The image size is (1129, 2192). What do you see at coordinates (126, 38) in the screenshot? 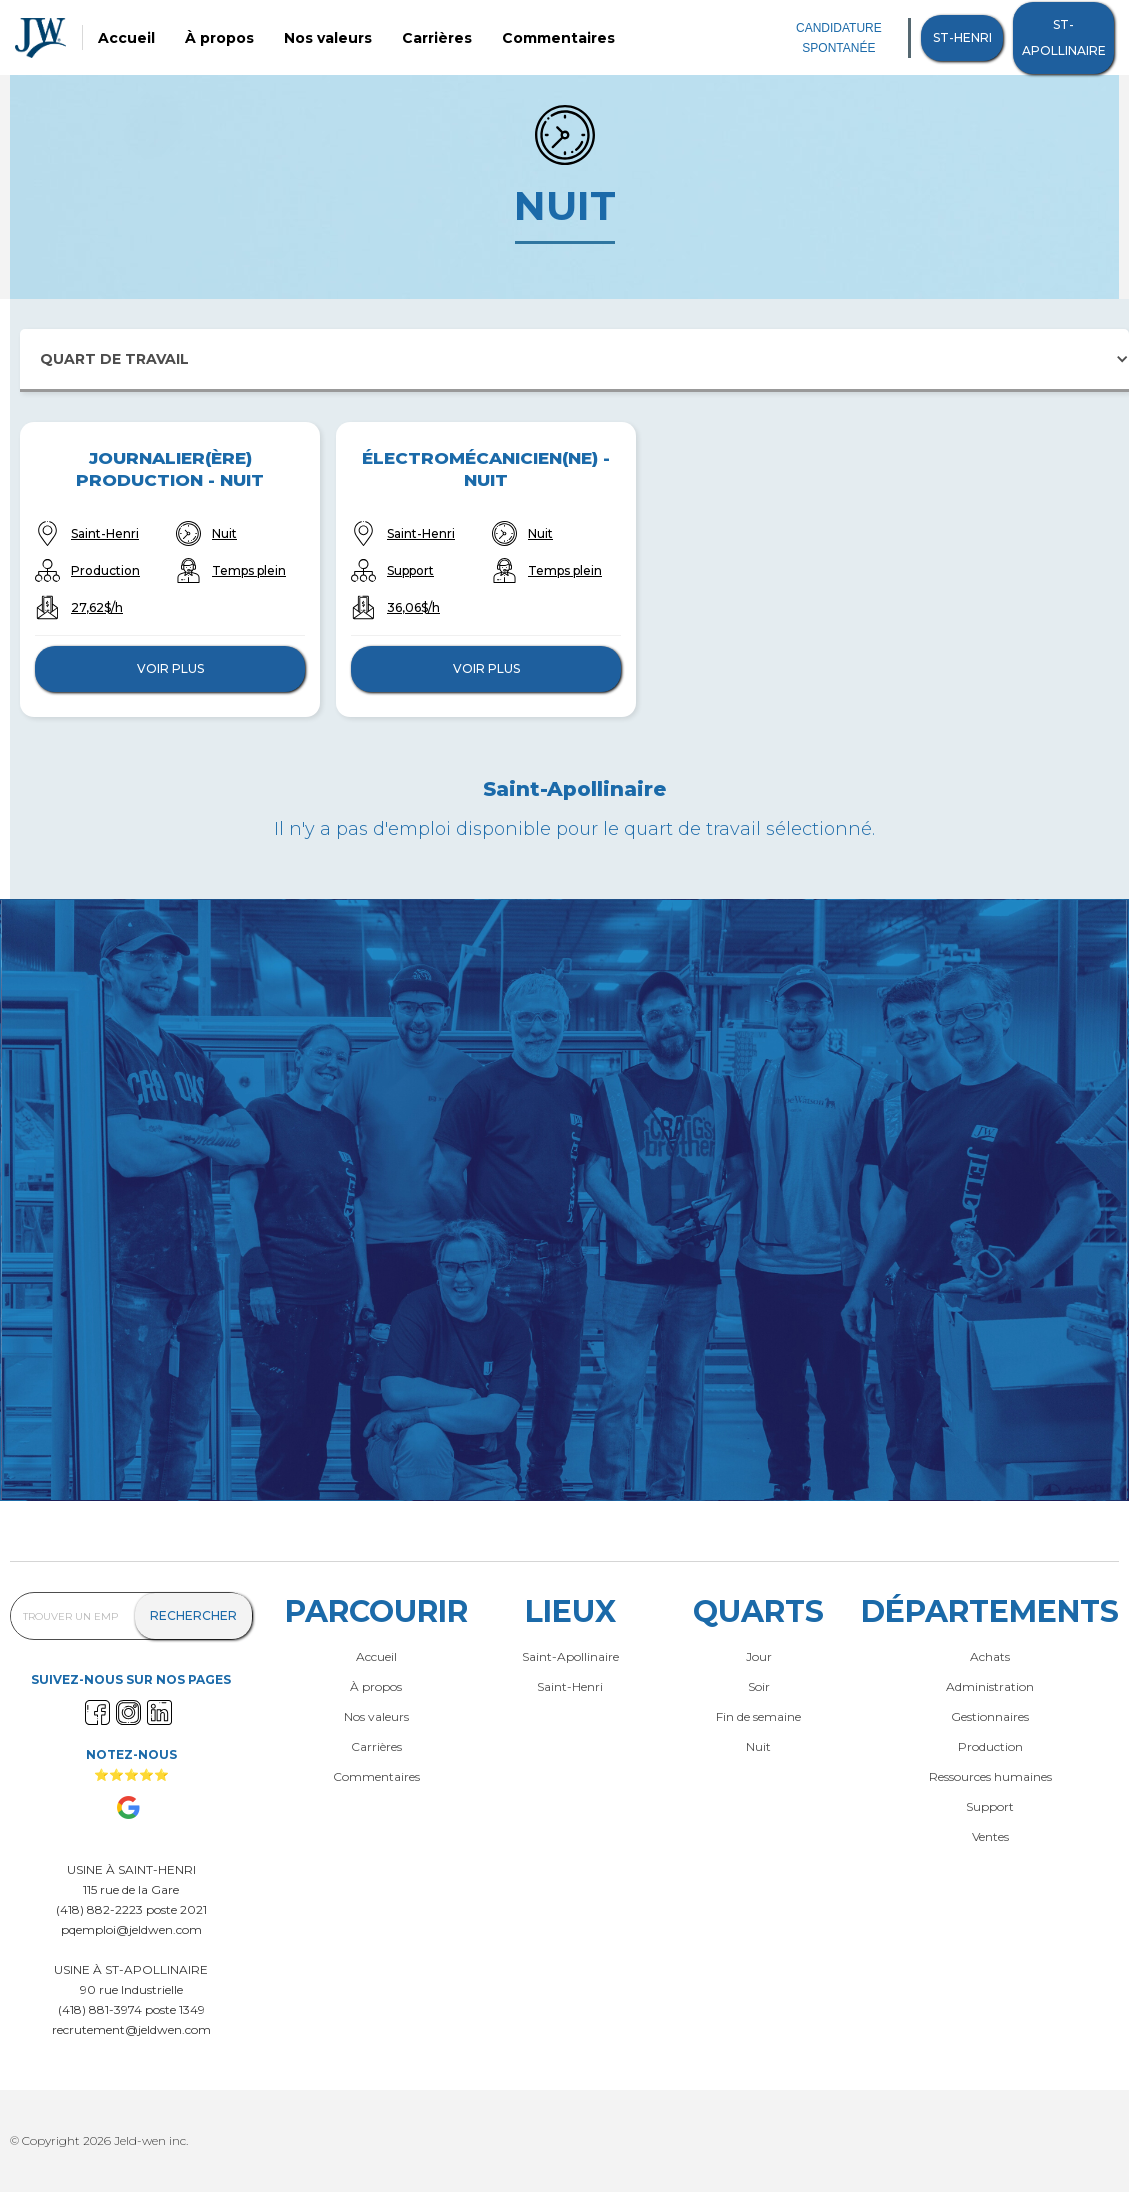
I see `Accueil` at bounding box center [126, 38].